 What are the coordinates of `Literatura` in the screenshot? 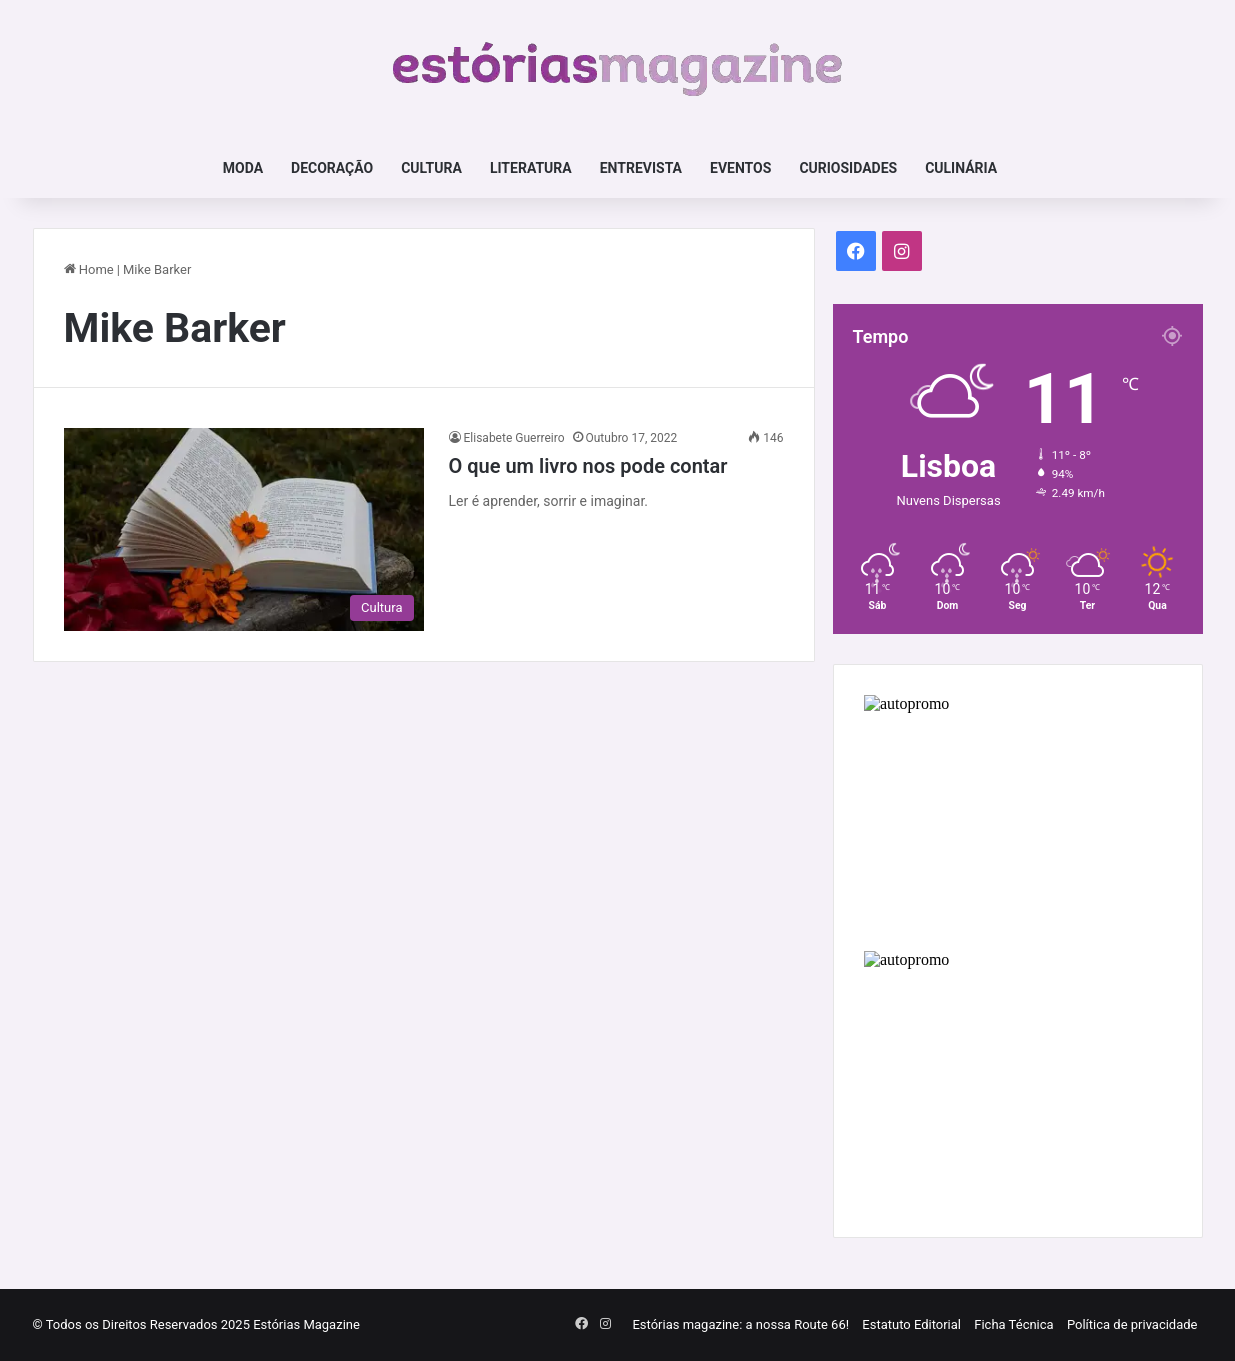 It's located at (531, 168).